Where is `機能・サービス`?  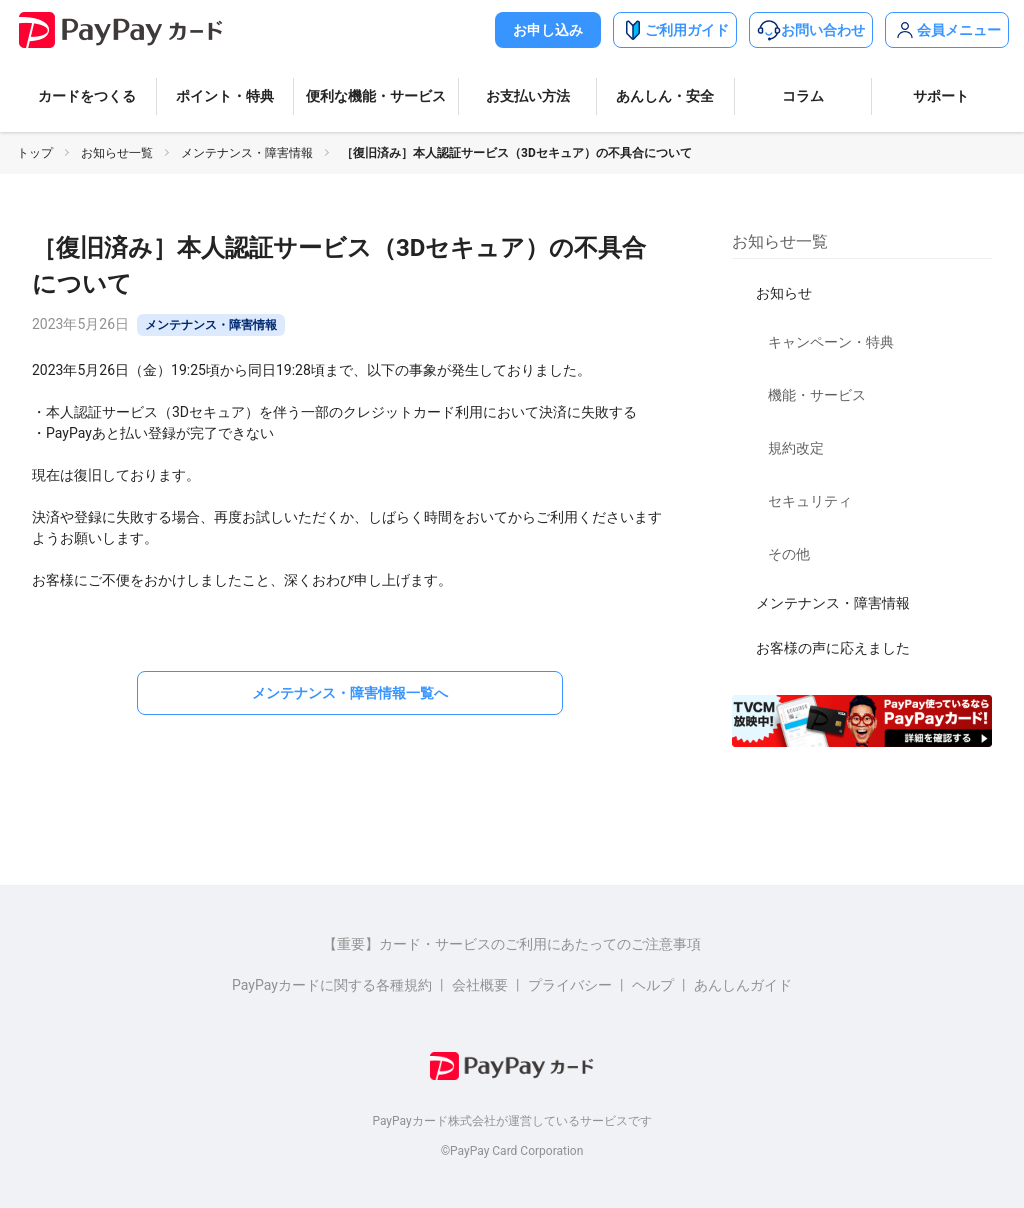 機能・サービス is located at coordinates (817, 395).